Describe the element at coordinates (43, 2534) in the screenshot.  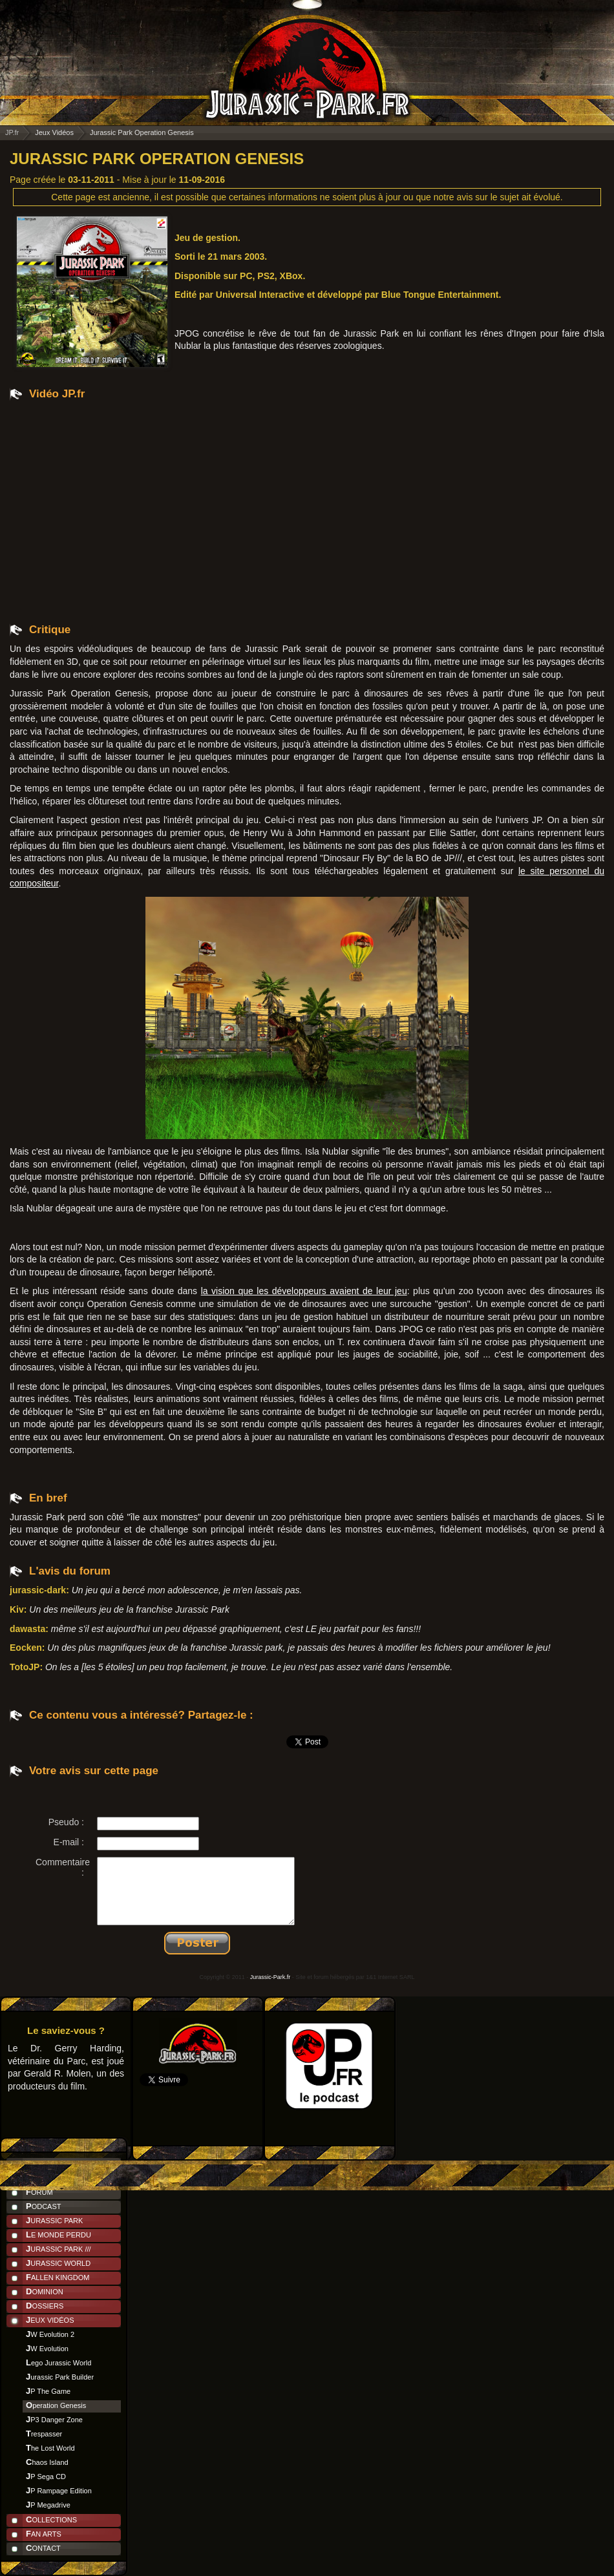
I see `Fan Arts` at that location.